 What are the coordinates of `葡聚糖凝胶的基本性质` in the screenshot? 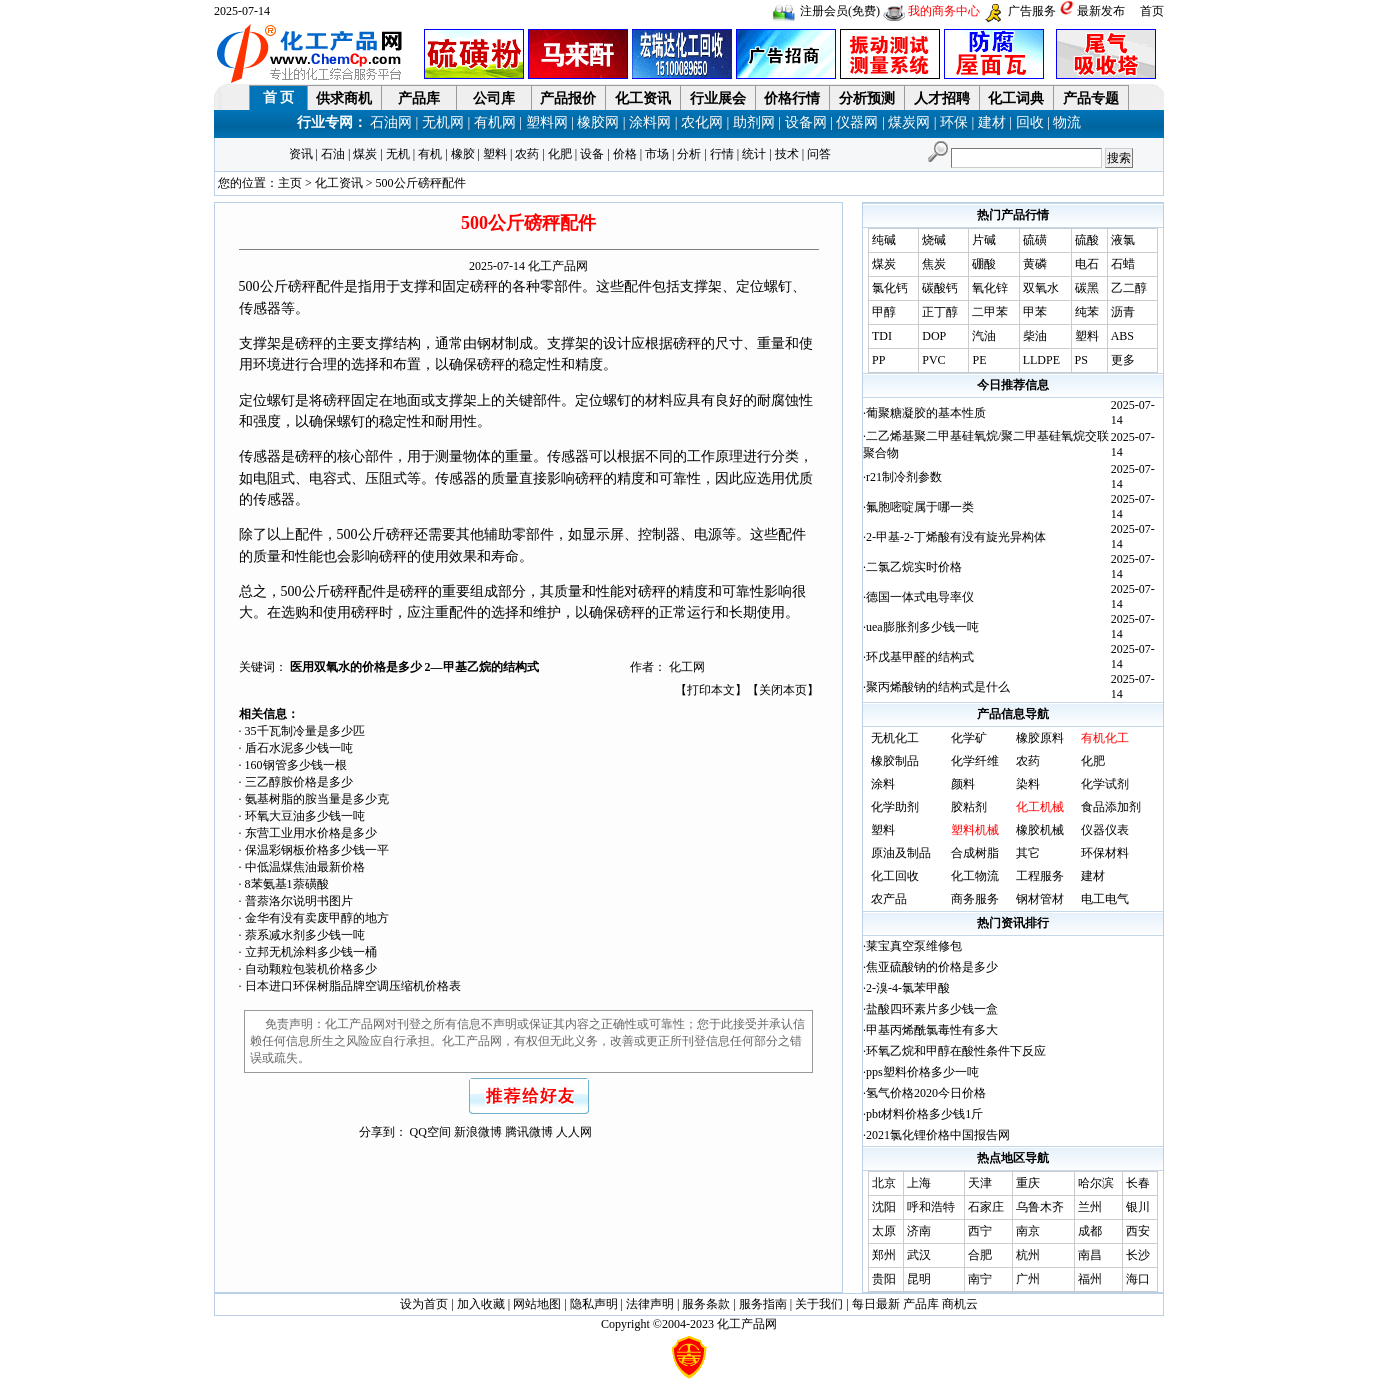 It's located at (926, 413).